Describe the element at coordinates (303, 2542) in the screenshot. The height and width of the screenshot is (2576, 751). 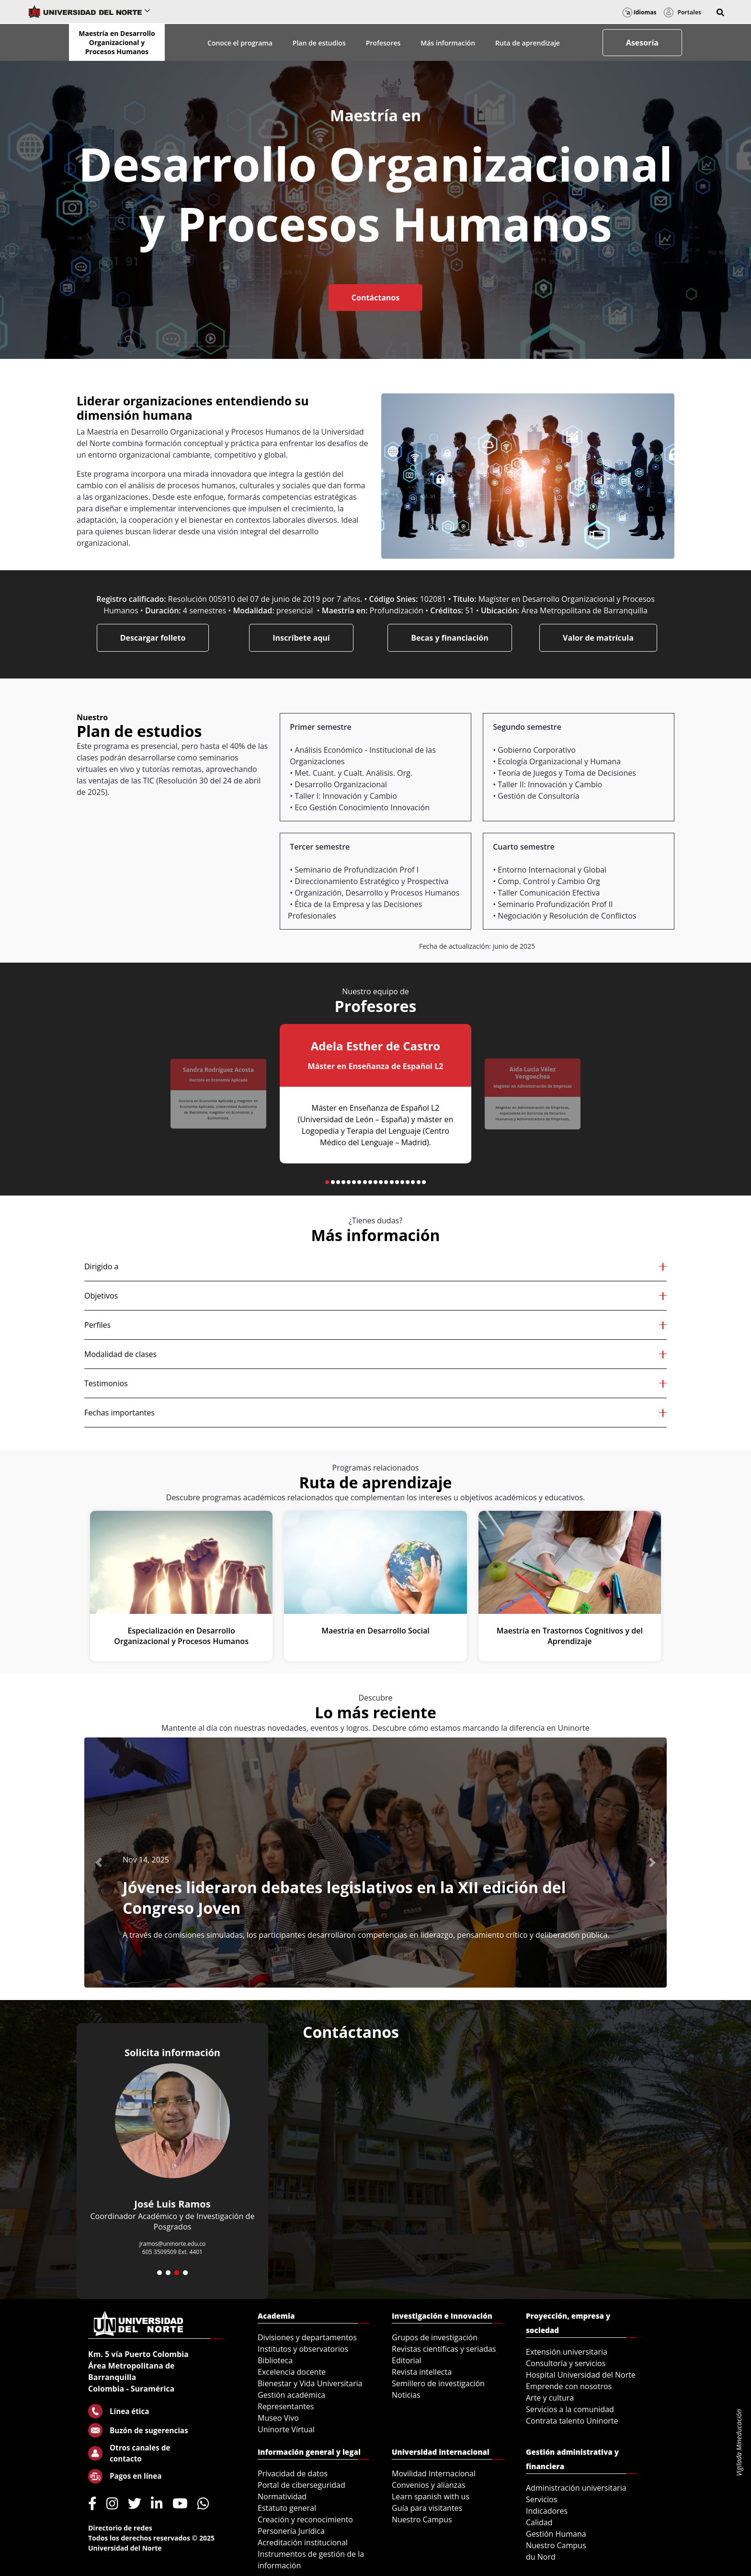
I see `Acreditación institucional [menuitem]` at that location.